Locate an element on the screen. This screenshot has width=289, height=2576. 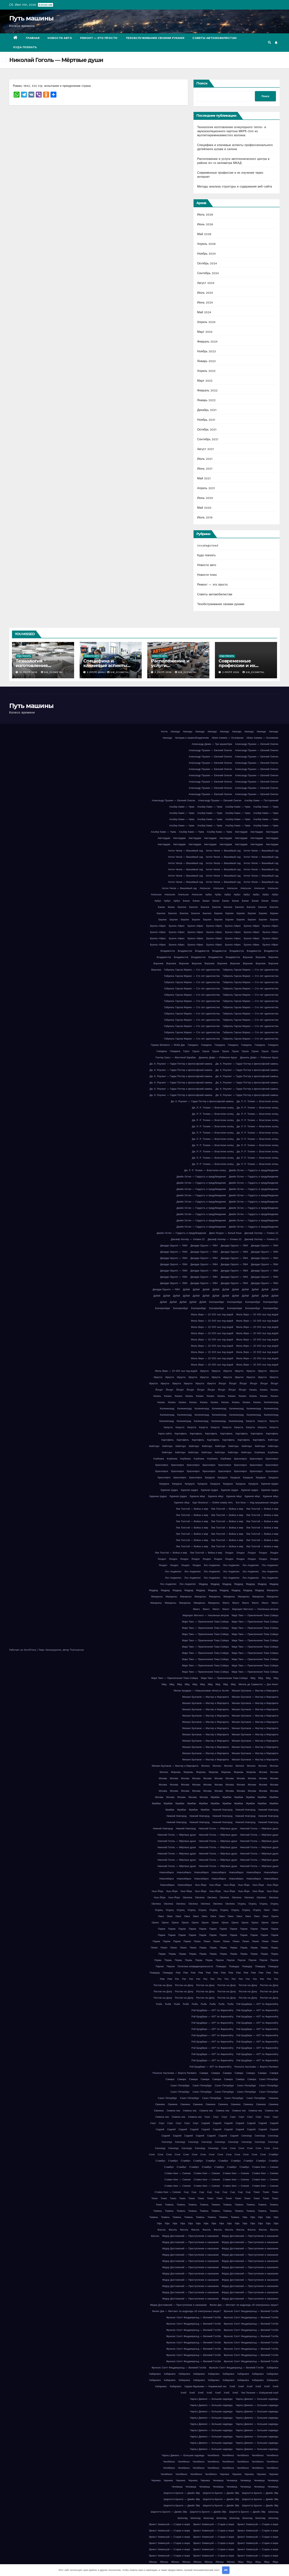
Йогурт is located at coordinates (222, 1383).